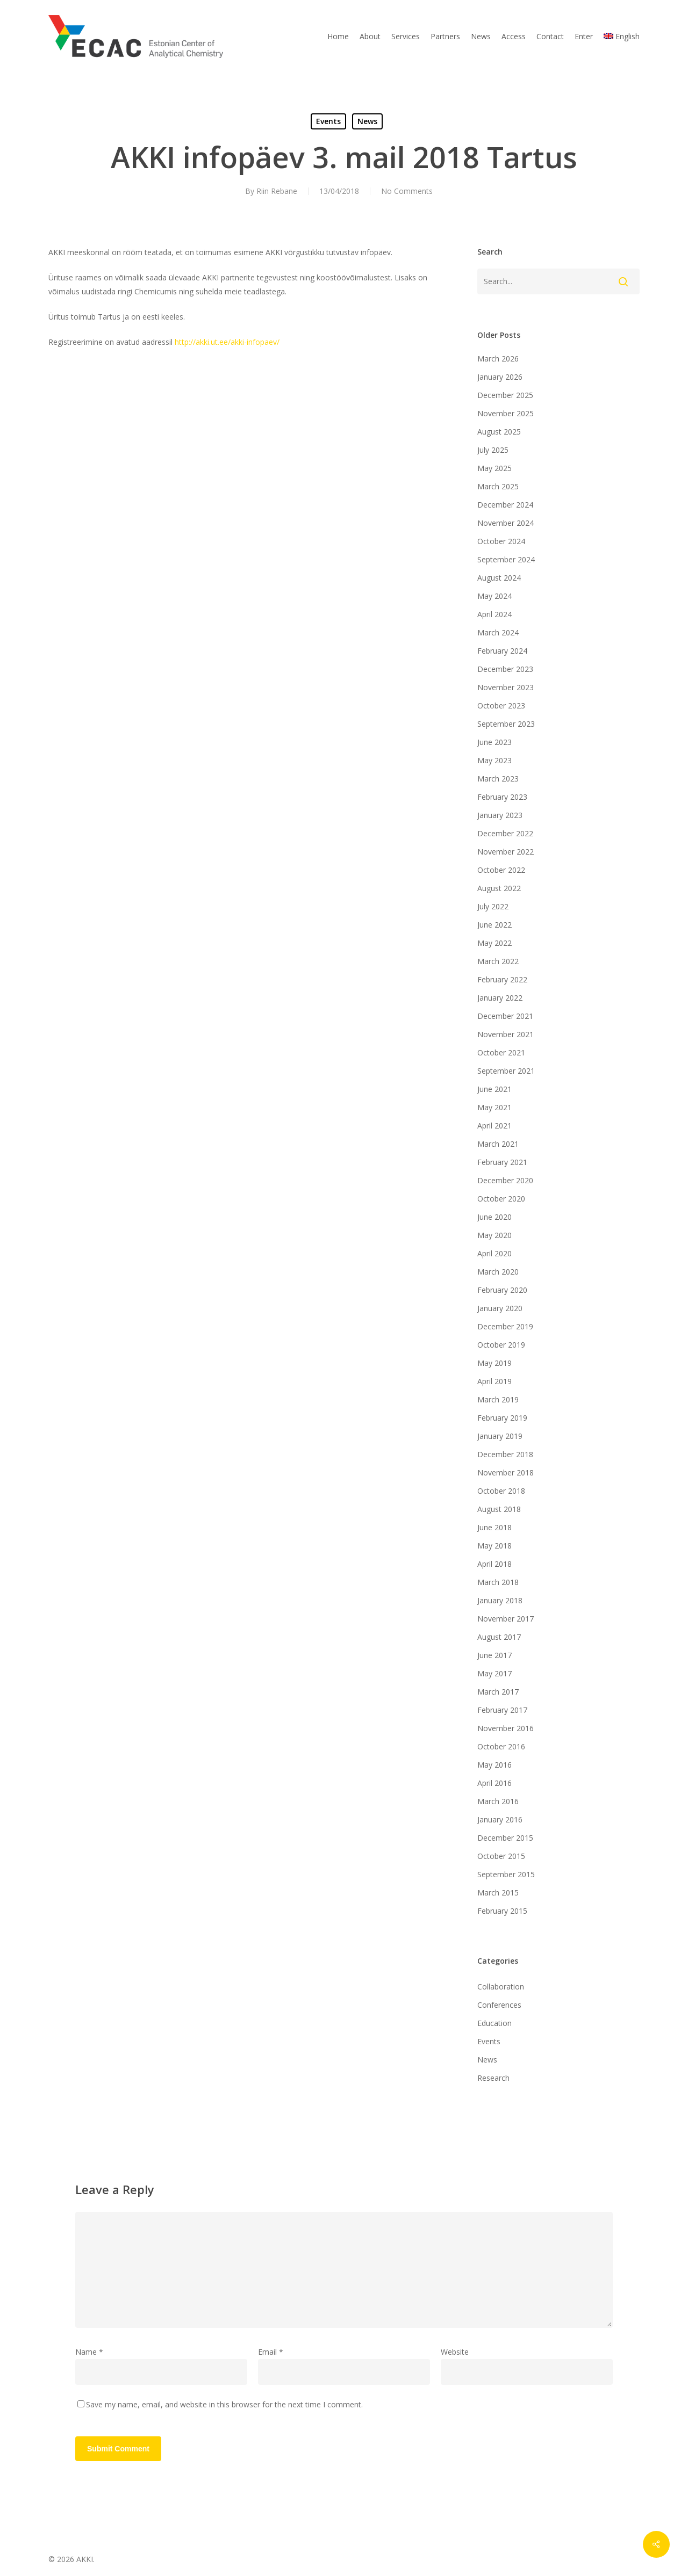  Describe the element at coordinates (498, 486) in the screenshot. I see `March 2025` at that location.